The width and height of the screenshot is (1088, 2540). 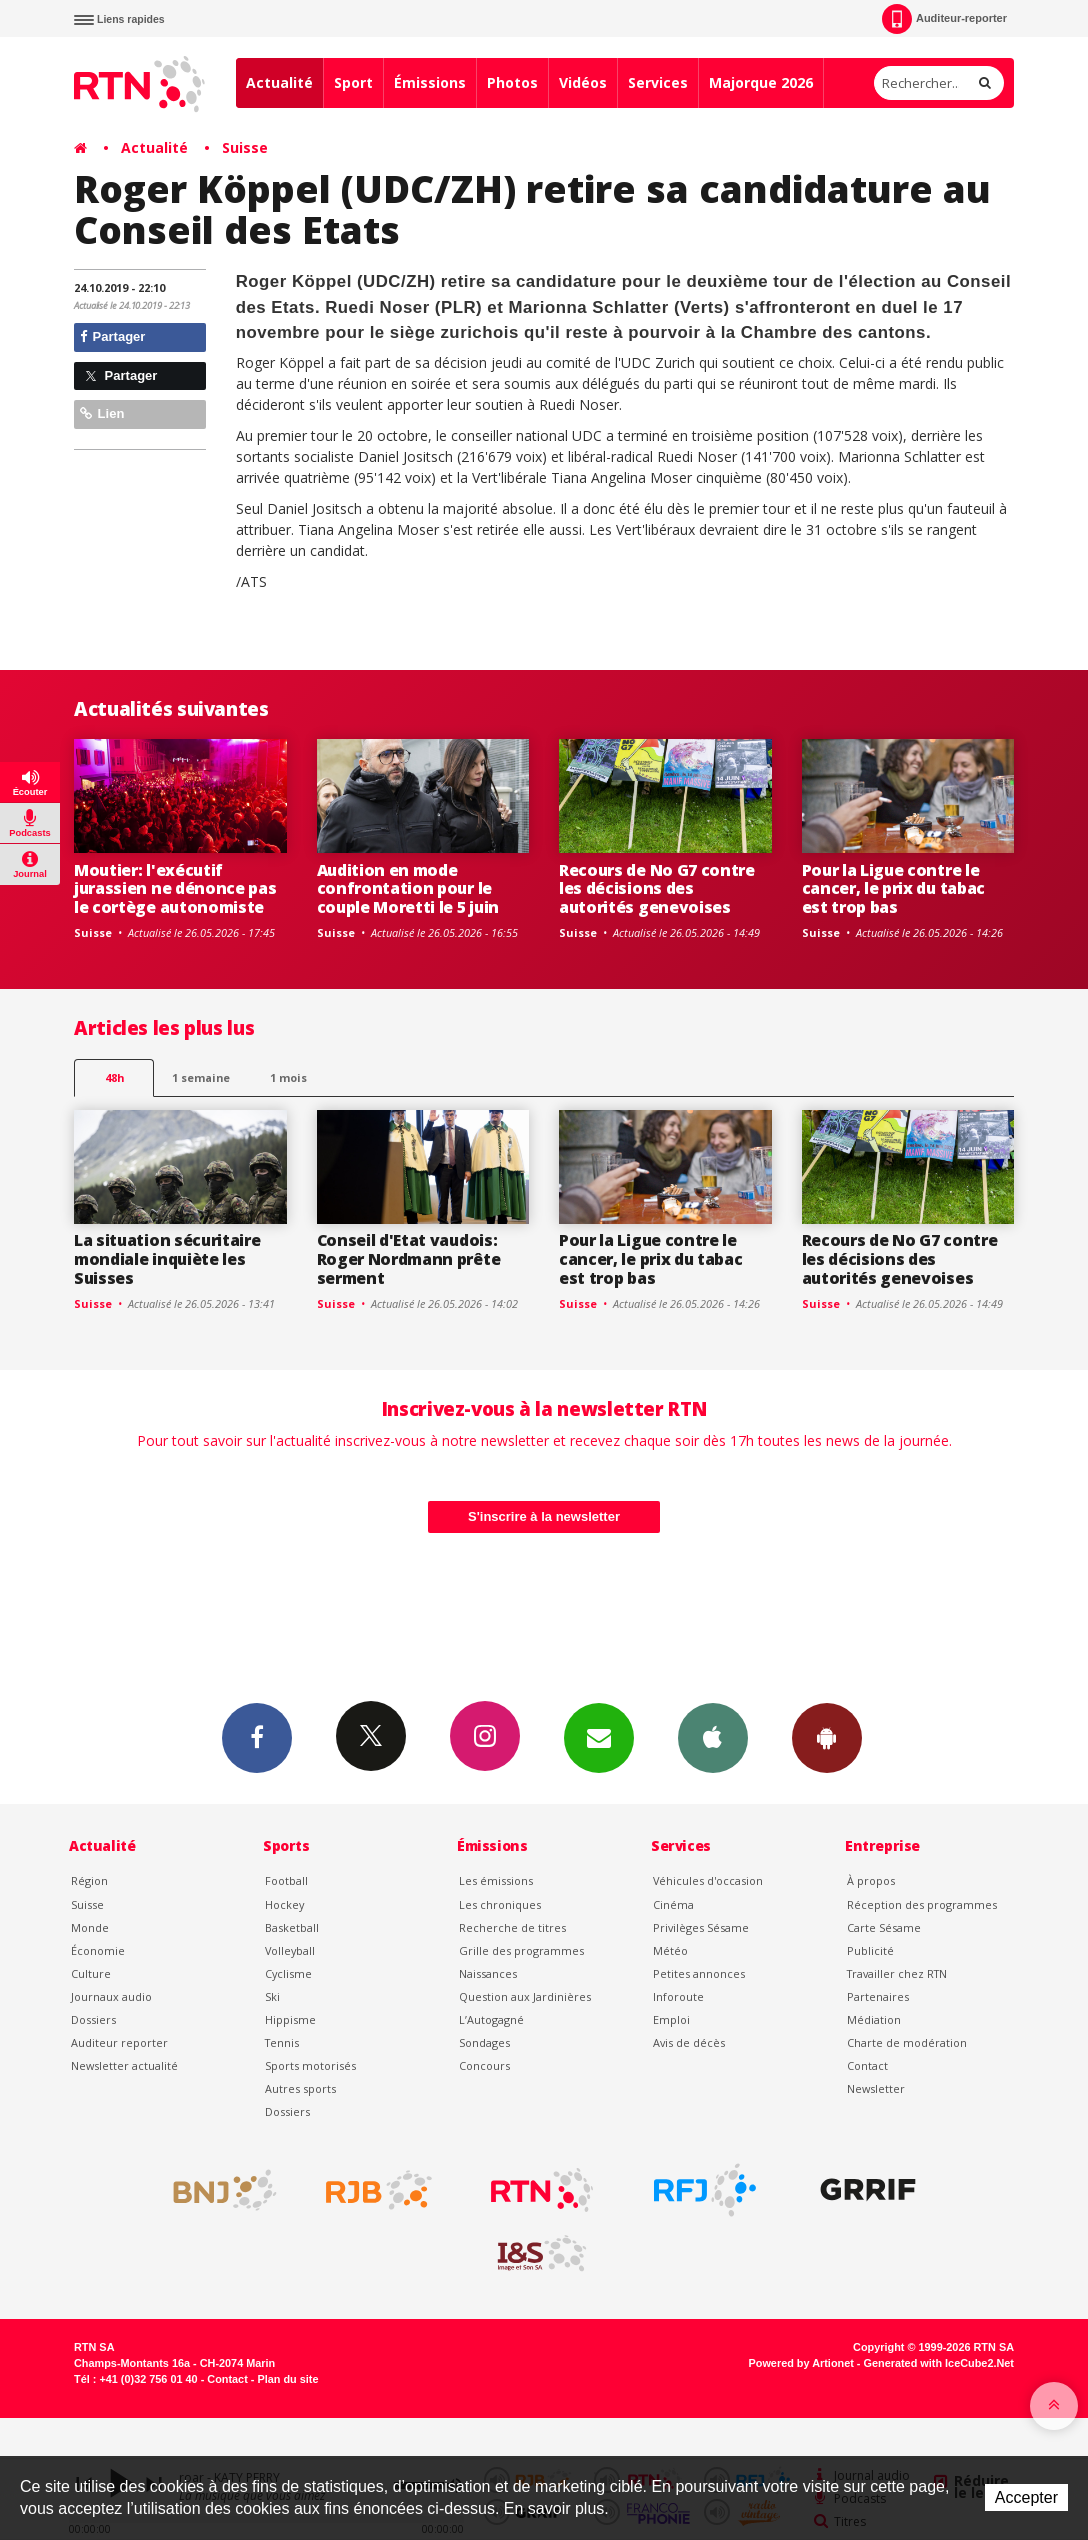 I want to click on Région, so click(x=89, y=1880).